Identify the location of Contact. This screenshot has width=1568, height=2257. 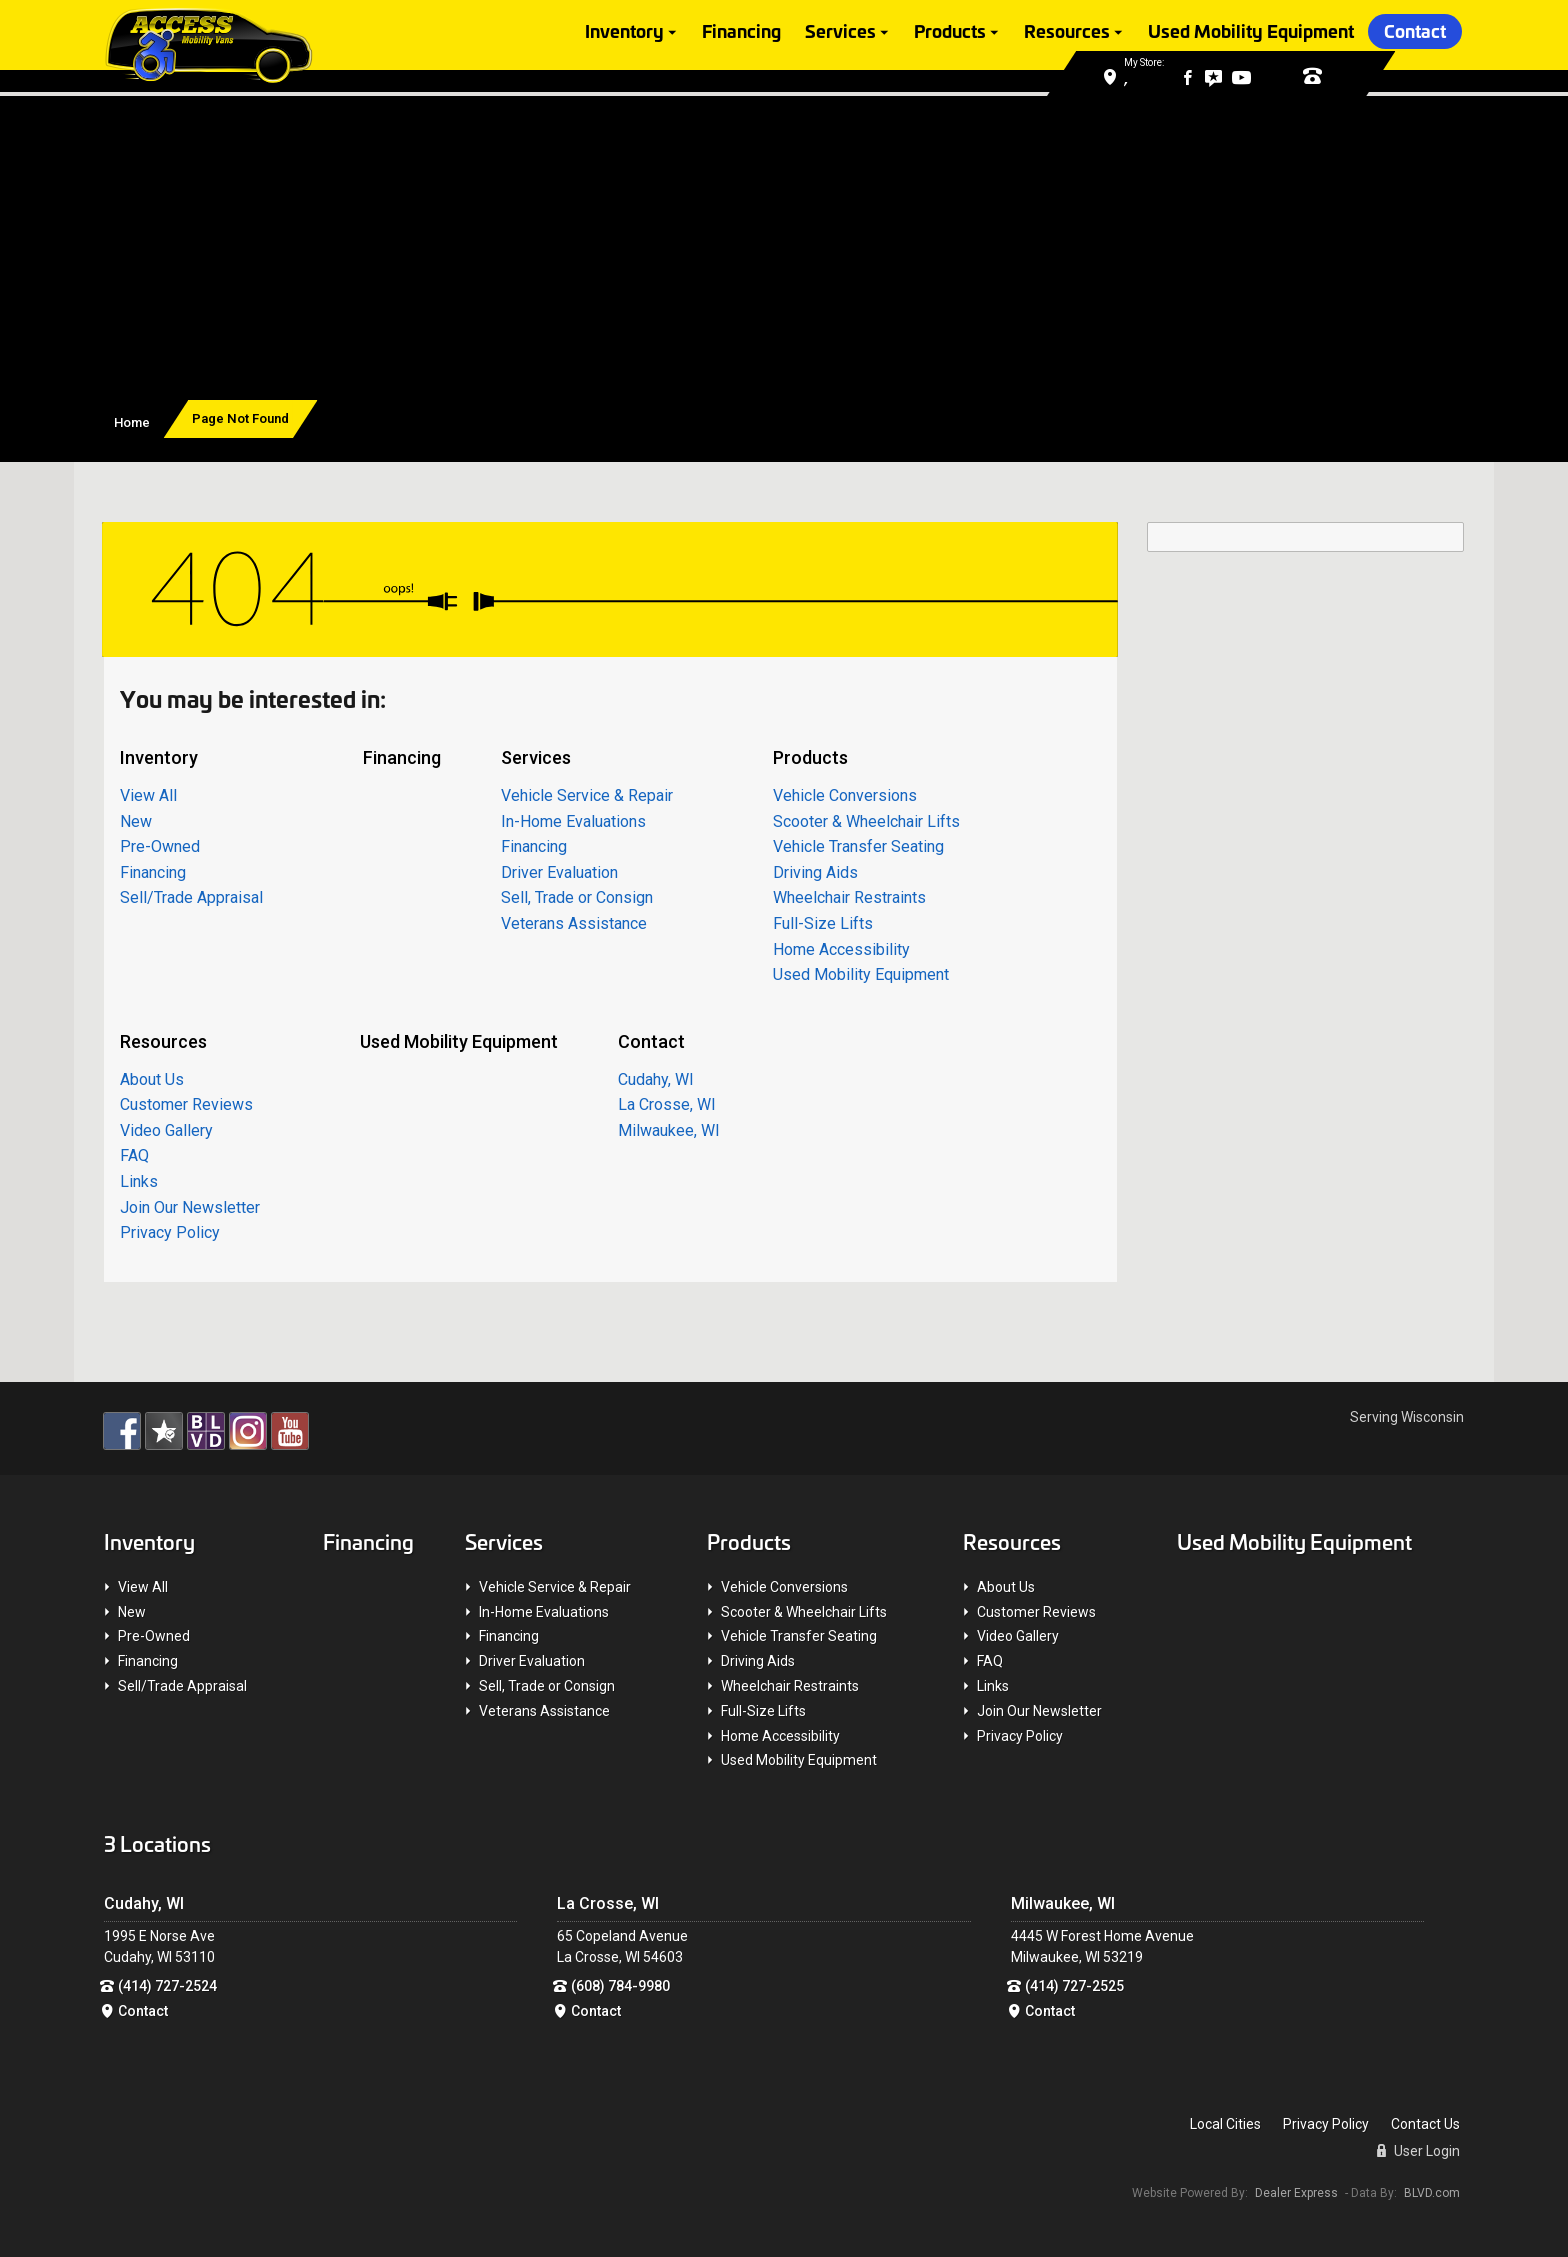
(1415, 32).